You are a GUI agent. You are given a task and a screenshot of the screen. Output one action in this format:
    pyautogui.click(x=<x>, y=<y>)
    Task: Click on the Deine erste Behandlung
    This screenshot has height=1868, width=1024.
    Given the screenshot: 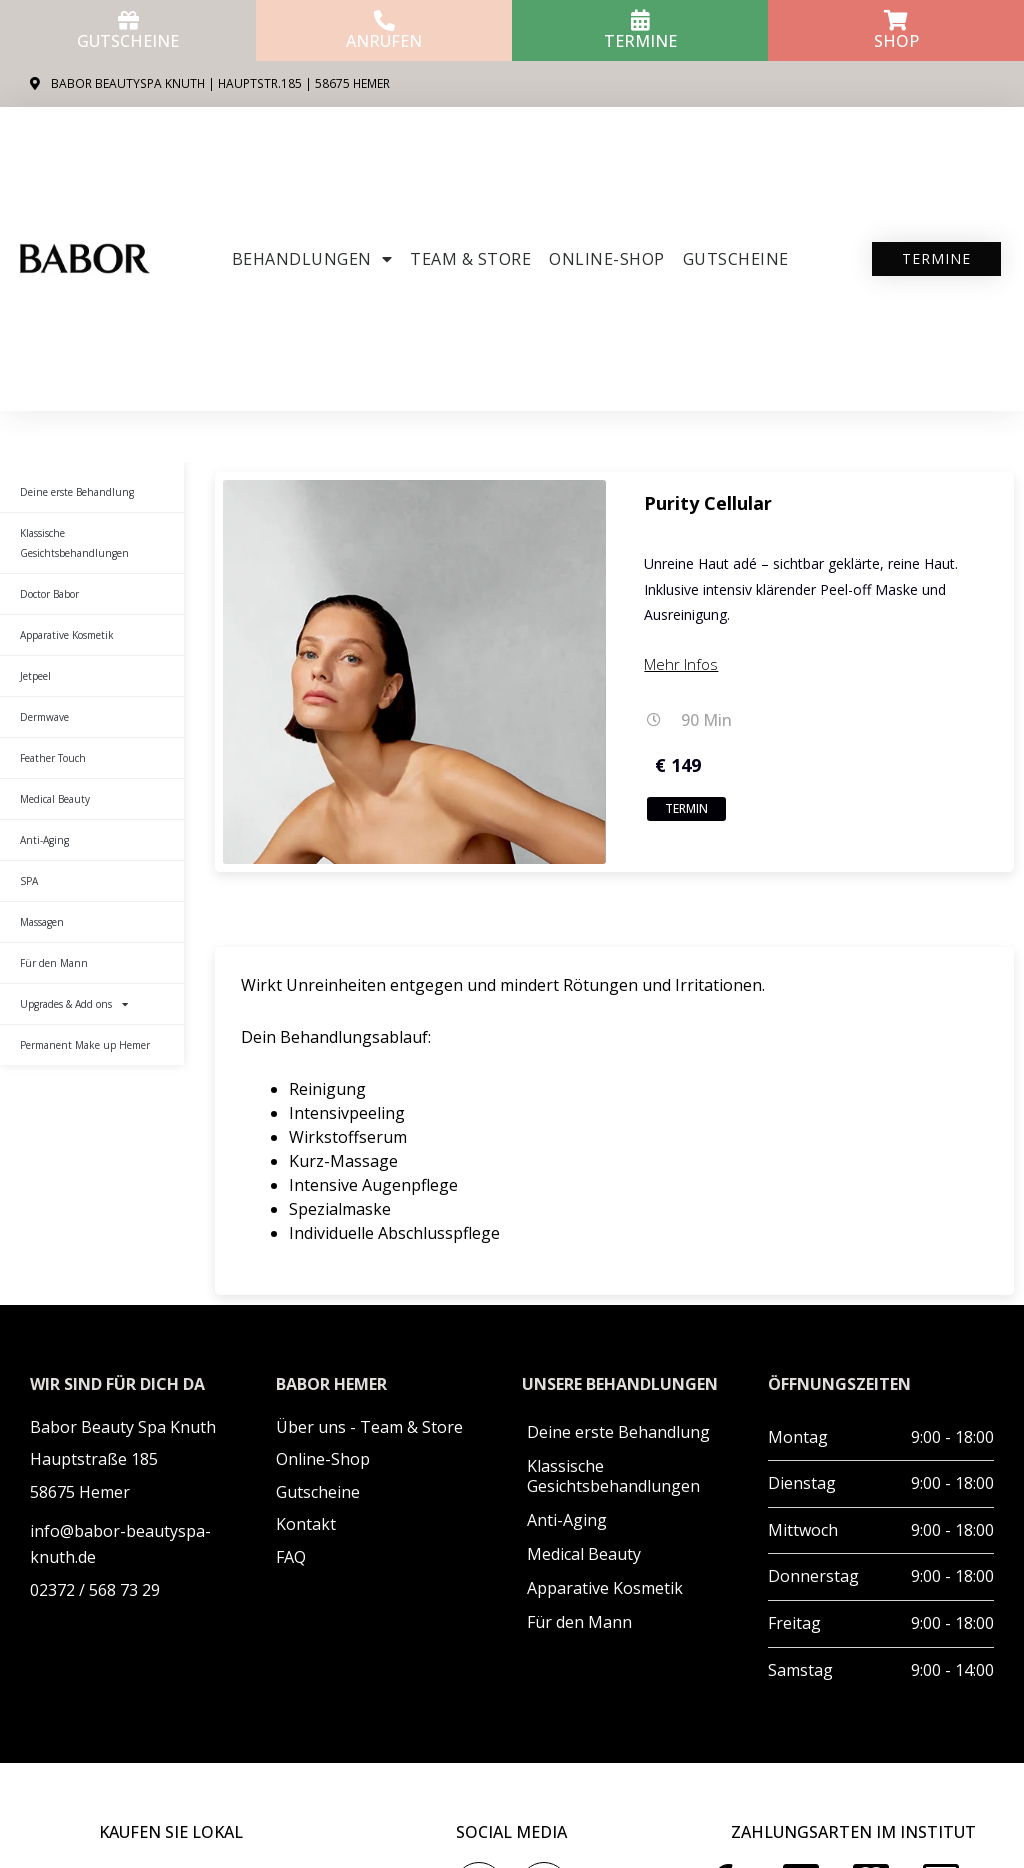 What is the action you would take?
    pyautogui.click(x=77, y=492)
    